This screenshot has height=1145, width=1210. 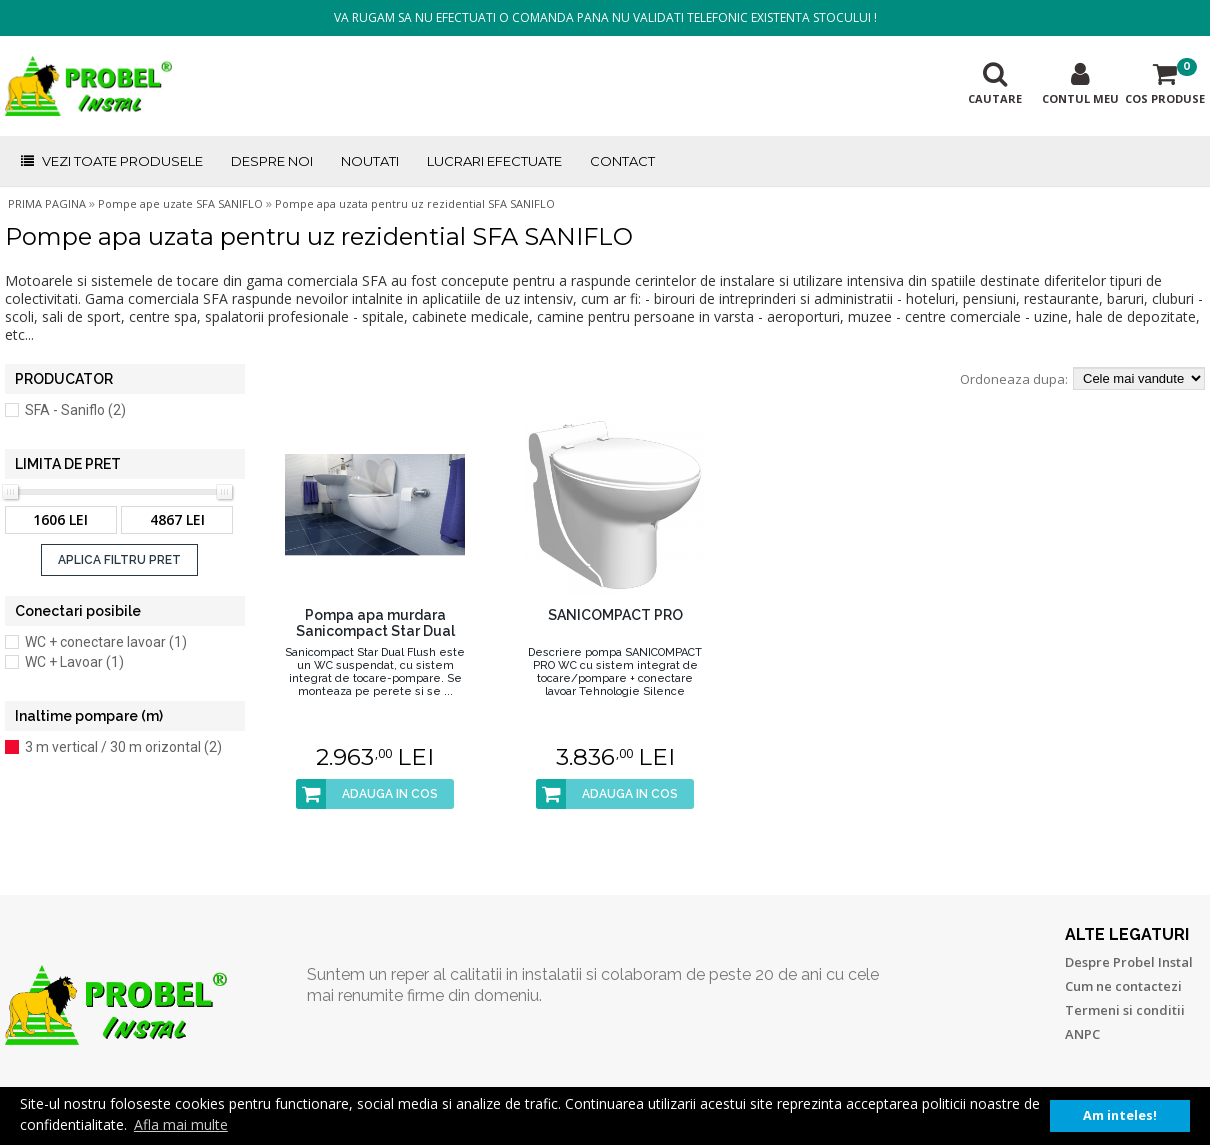 What do you see at coordinates (111, 161) in the screenshot?
I see `VEZI TOATE PRODUSELE` at bounding box center [111, 161].